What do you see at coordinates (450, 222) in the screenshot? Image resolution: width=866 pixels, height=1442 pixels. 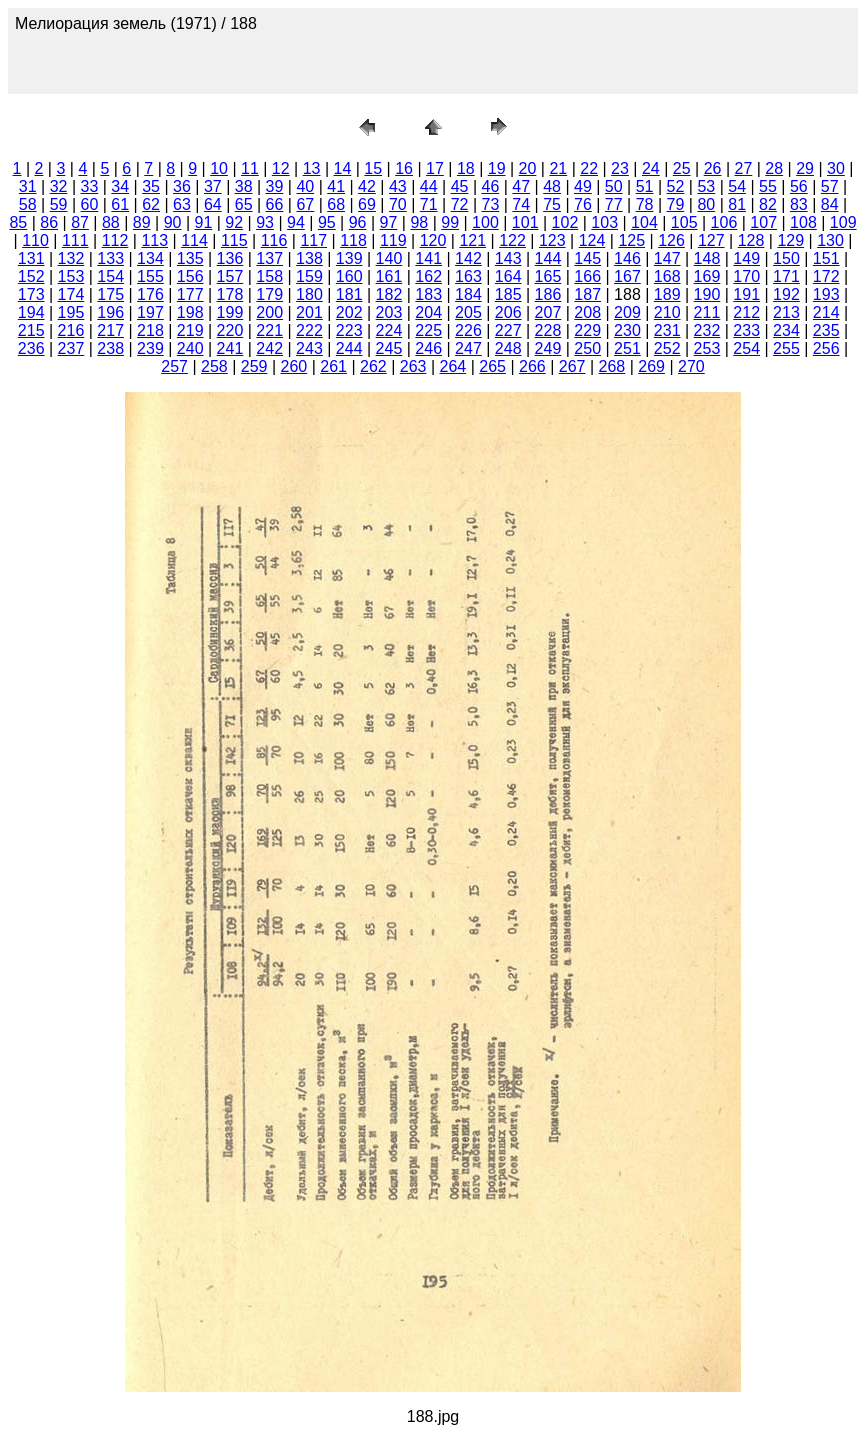 I see `99` at bounding box center [450, 222].